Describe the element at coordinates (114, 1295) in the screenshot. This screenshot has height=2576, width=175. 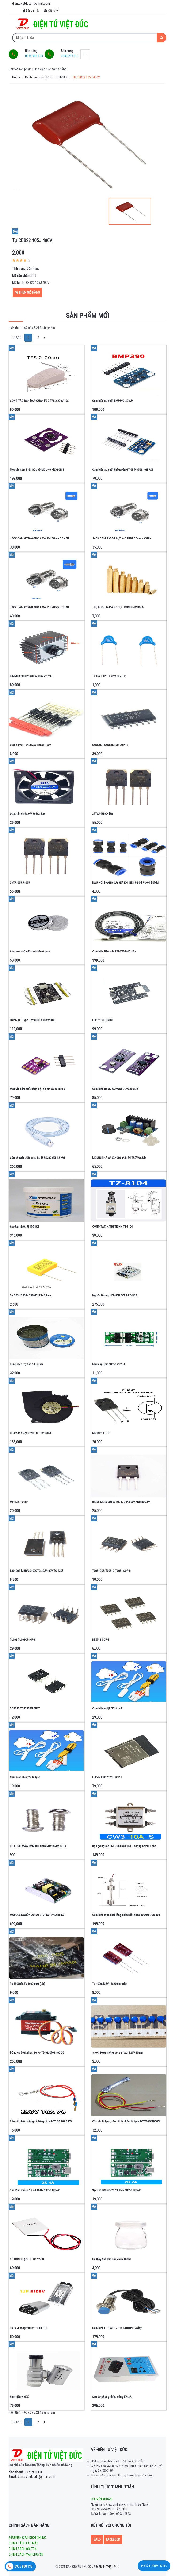
I see `Nguồn tổ ong NED-35B 5V2.2A 24V1A` at that location.